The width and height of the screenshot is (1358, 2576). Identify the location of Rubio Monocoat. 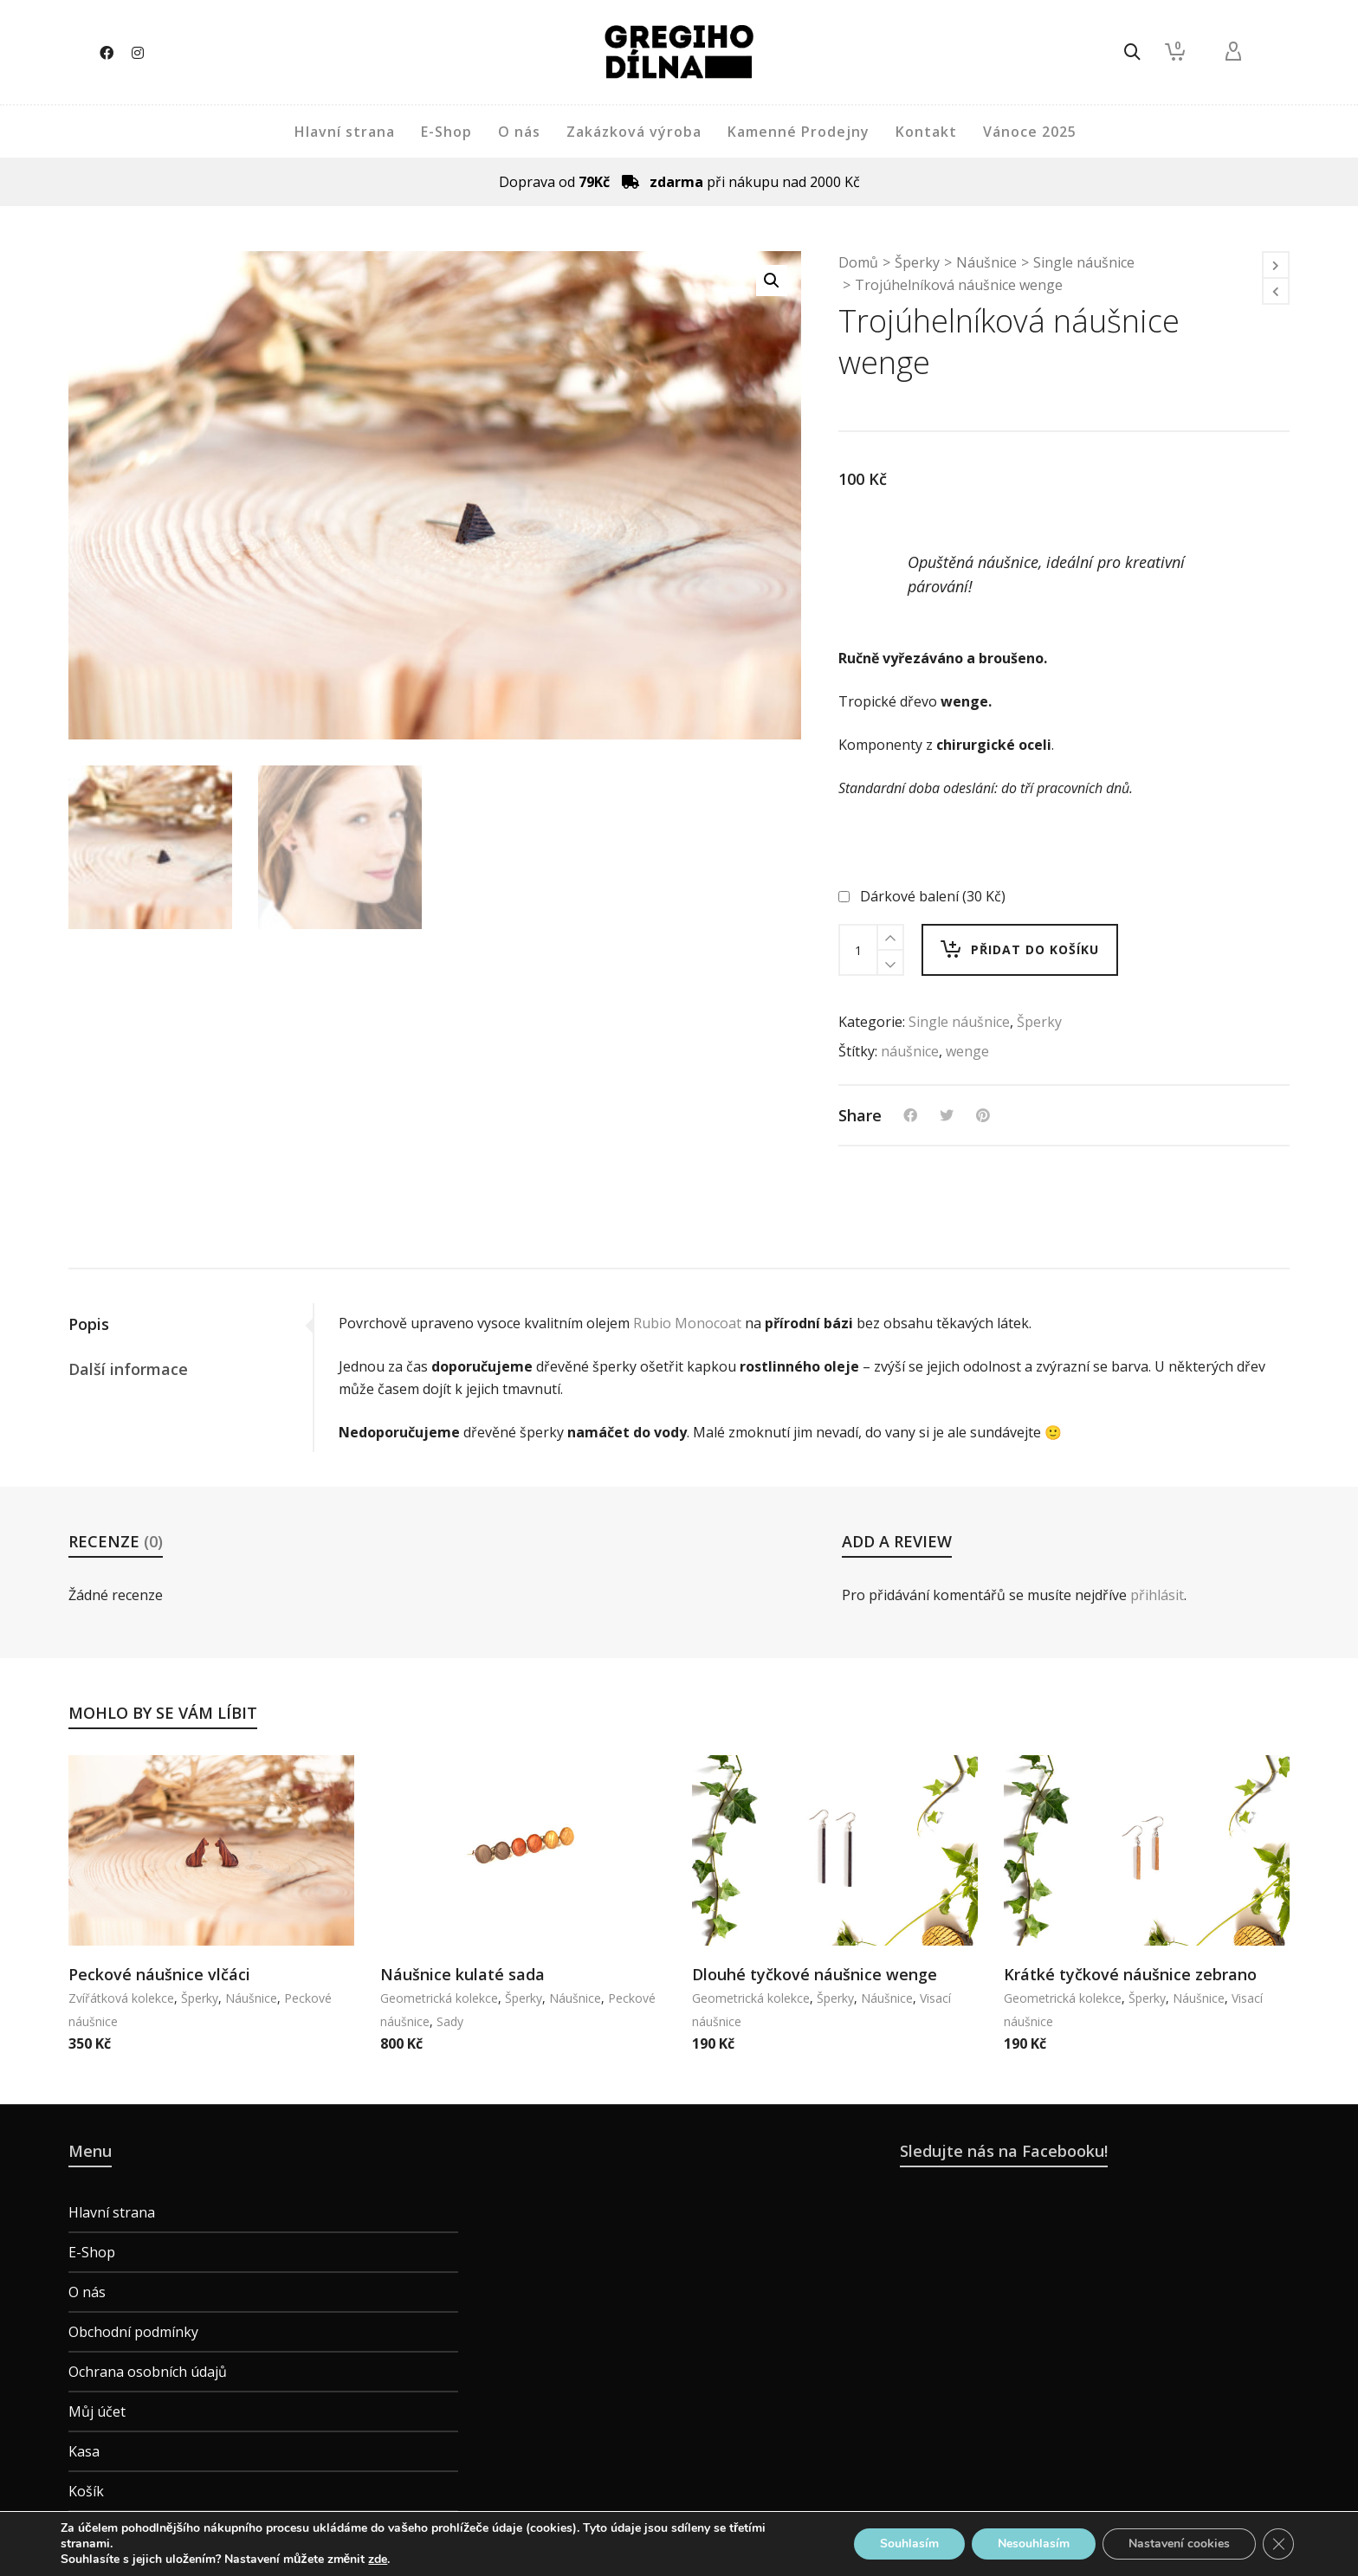
(687, 1323).